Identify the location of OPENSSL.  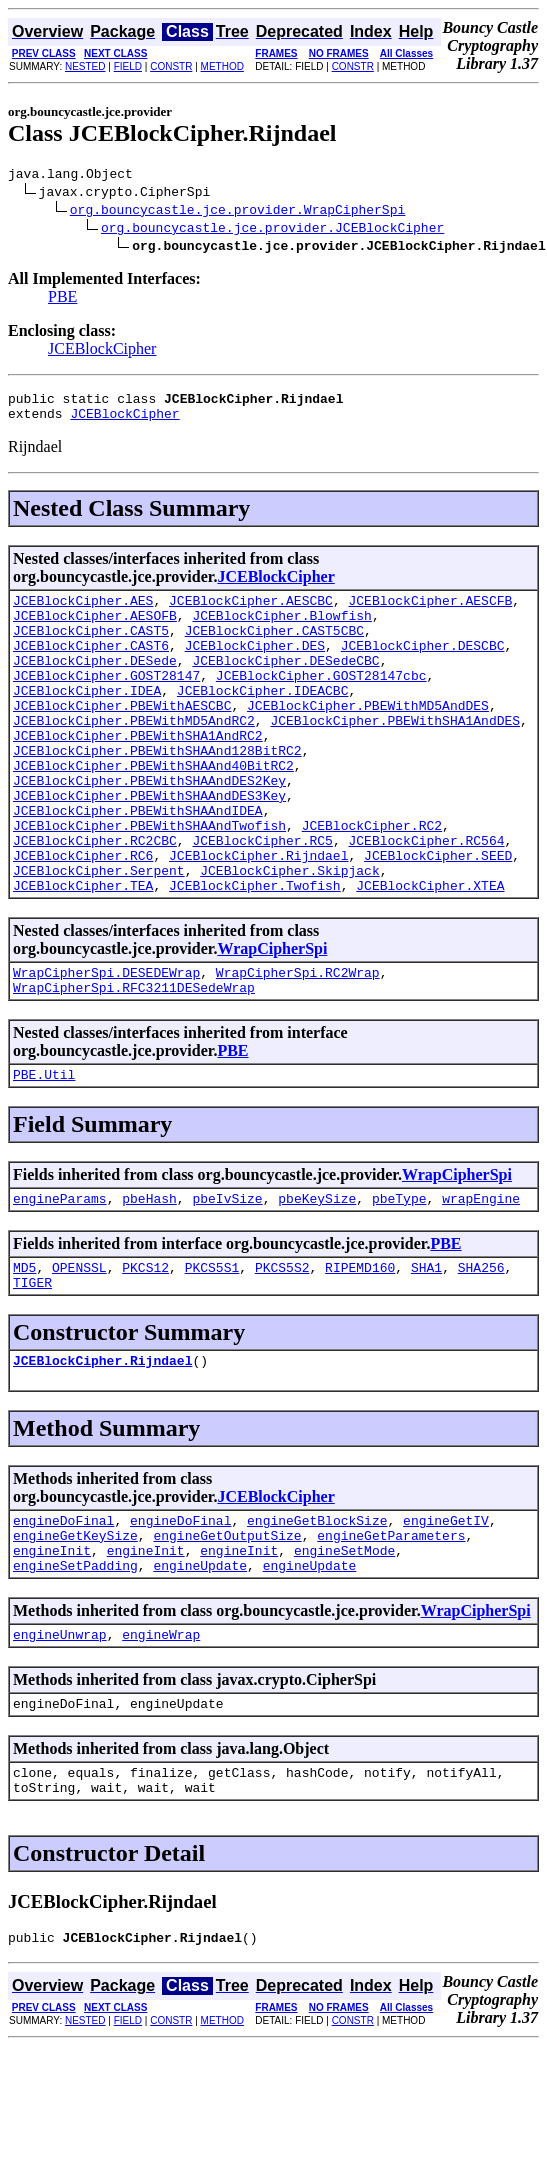
(79, 1351).